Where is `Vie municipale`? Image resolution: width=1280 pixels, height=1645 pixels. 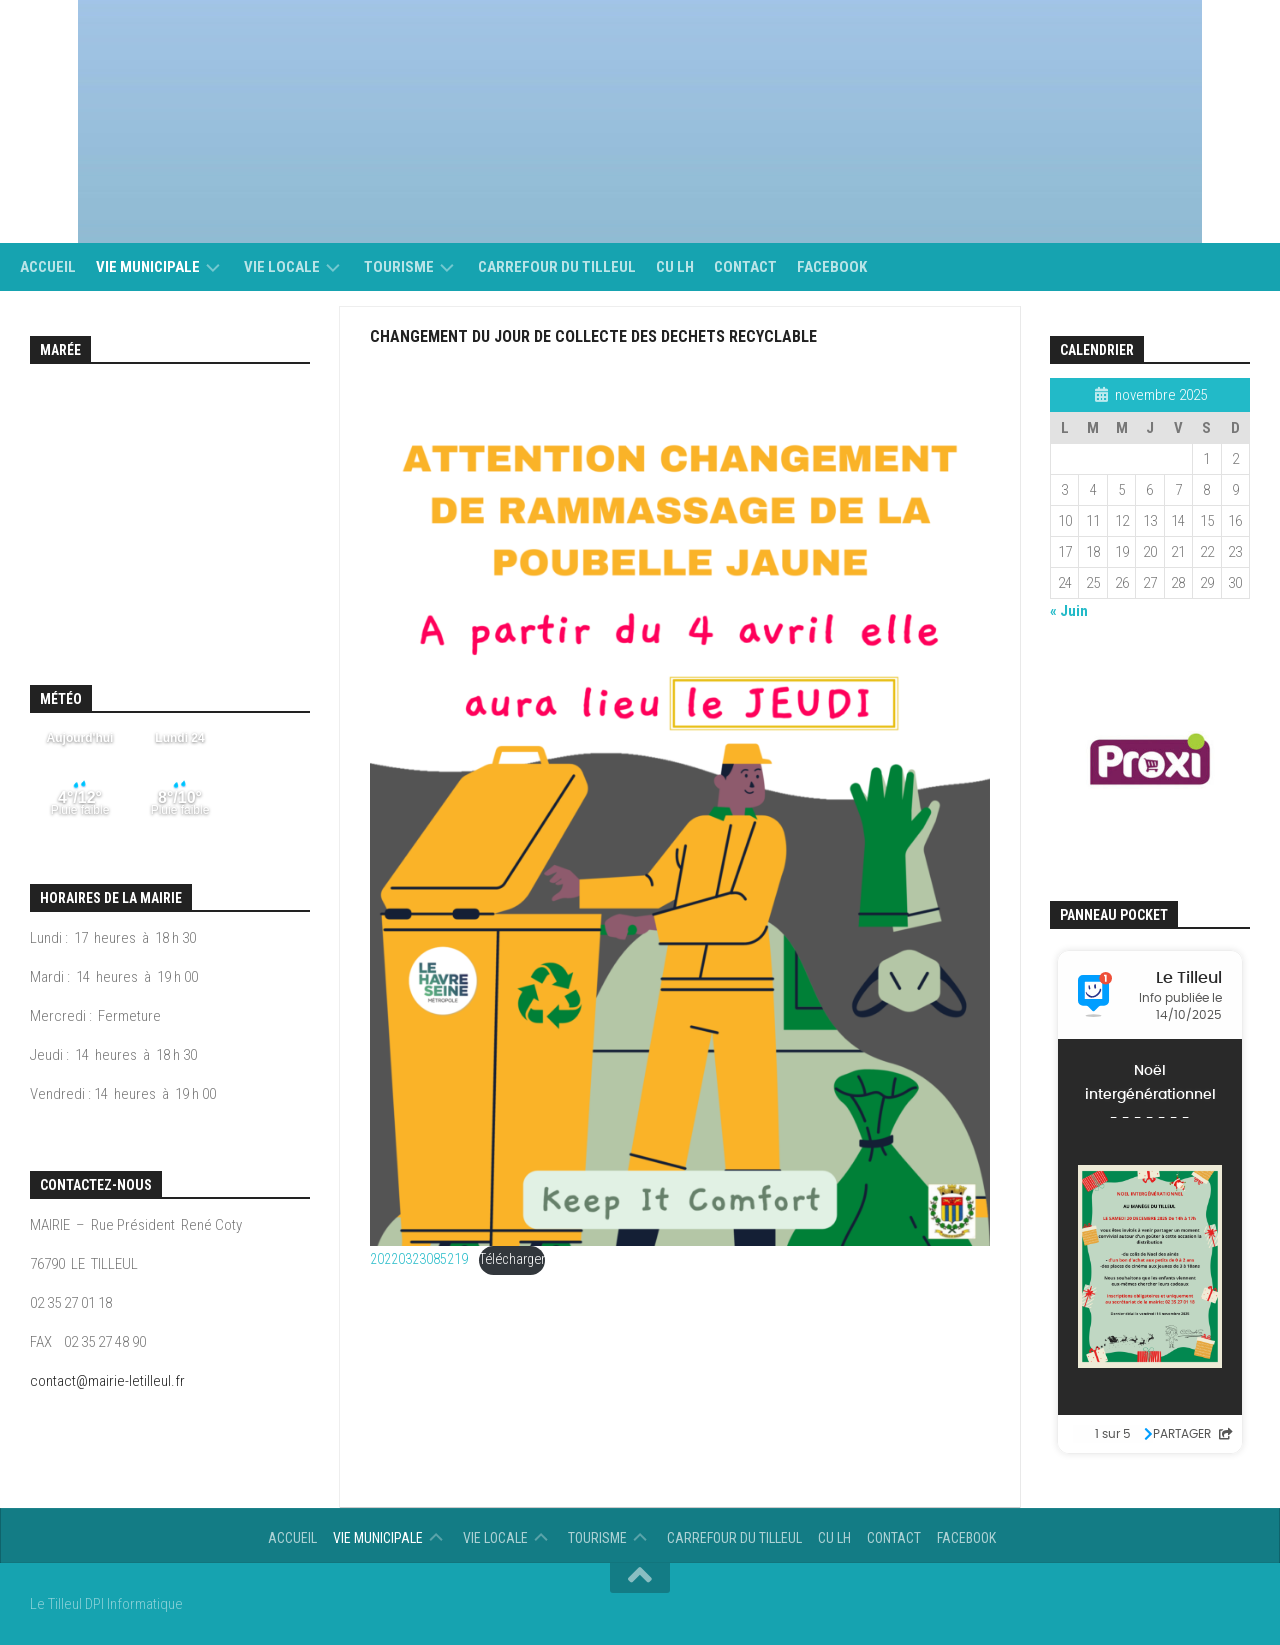
Vie municipale is located at coordinates (148, 267).